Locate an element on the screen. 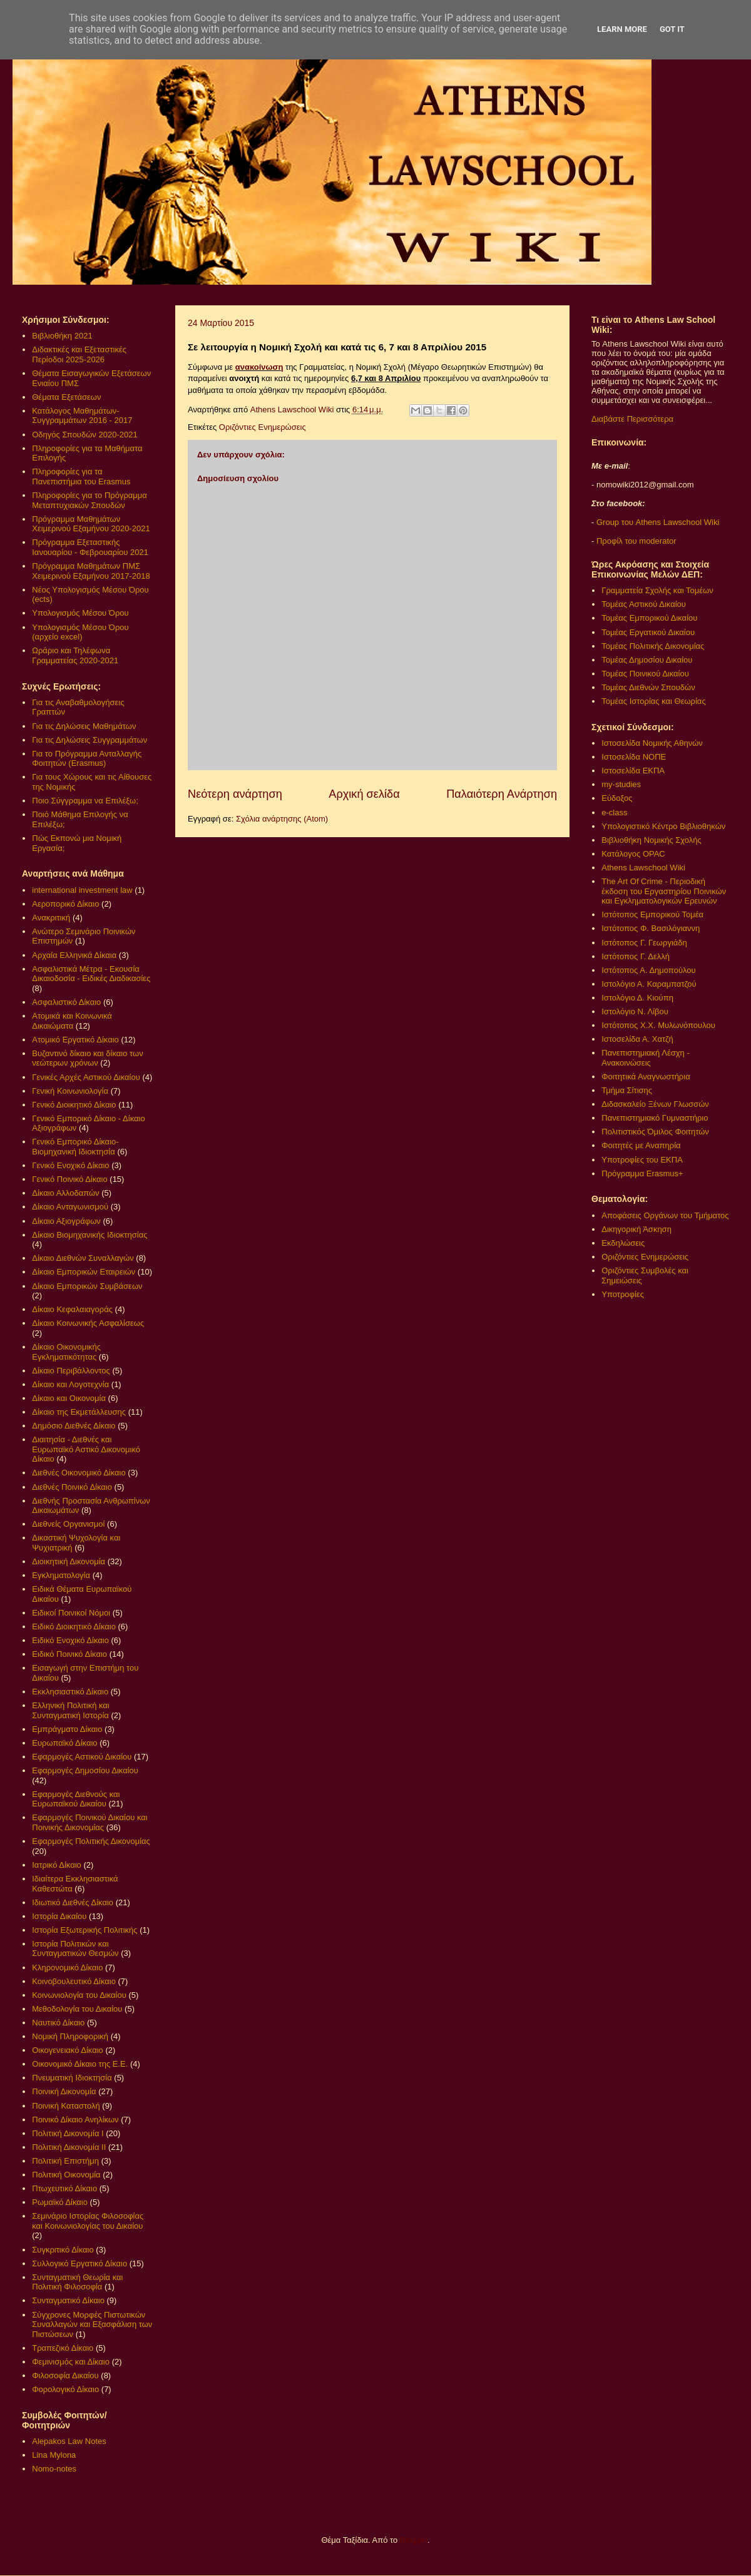  Δίκαιο Οικονομικής Εγκληματικότητας is located at coordinates (66, 1352).